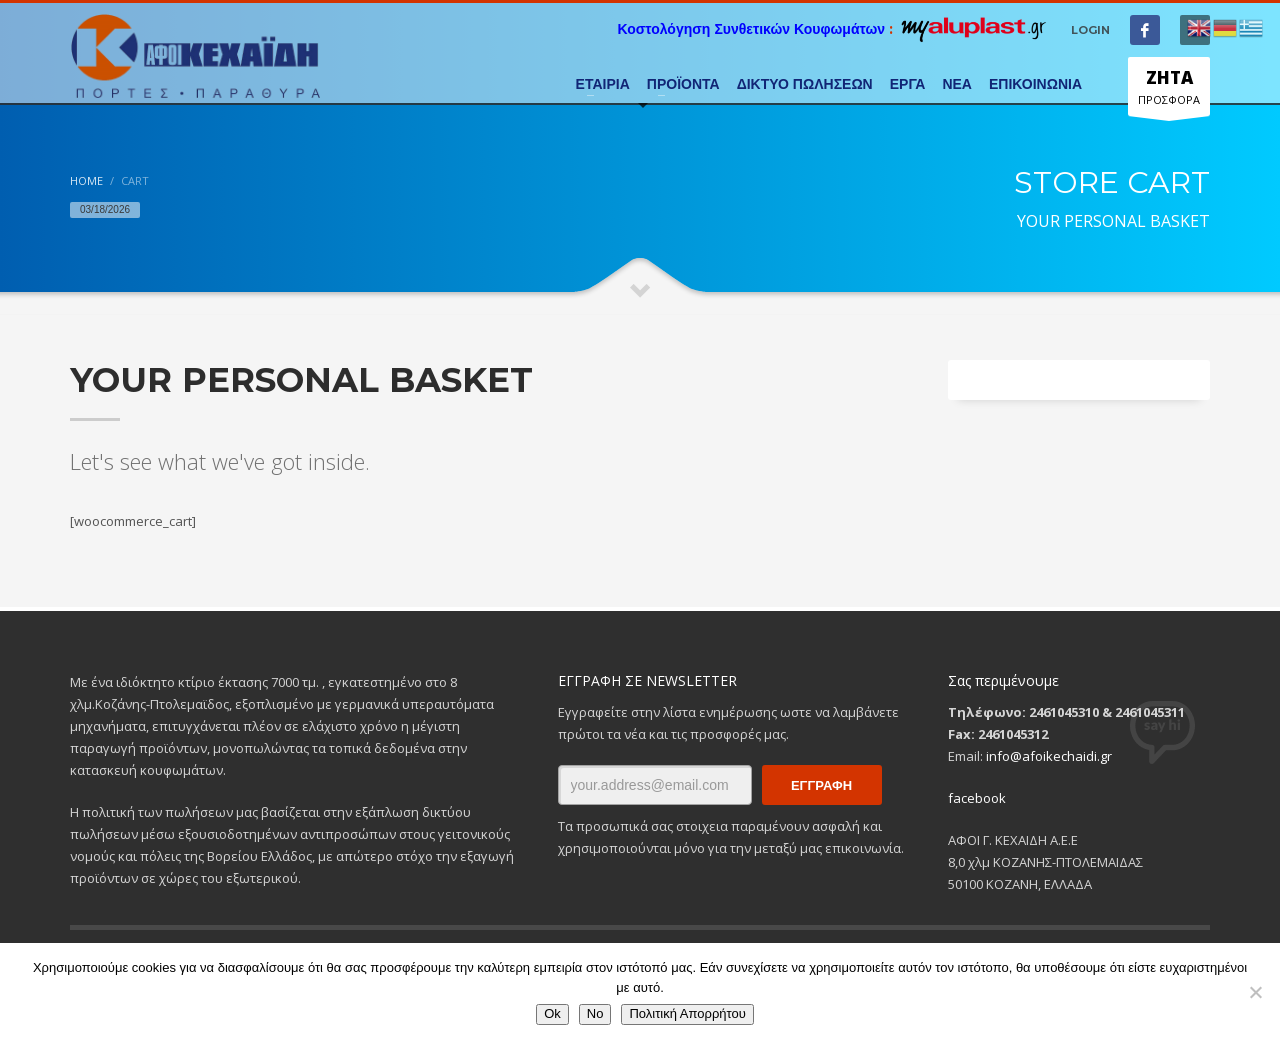 The image size is (1280, 1040). Describe the element at coordinates (1049, 756) in the screenshot. I see `info@afoikechaidi.gr` at that location.